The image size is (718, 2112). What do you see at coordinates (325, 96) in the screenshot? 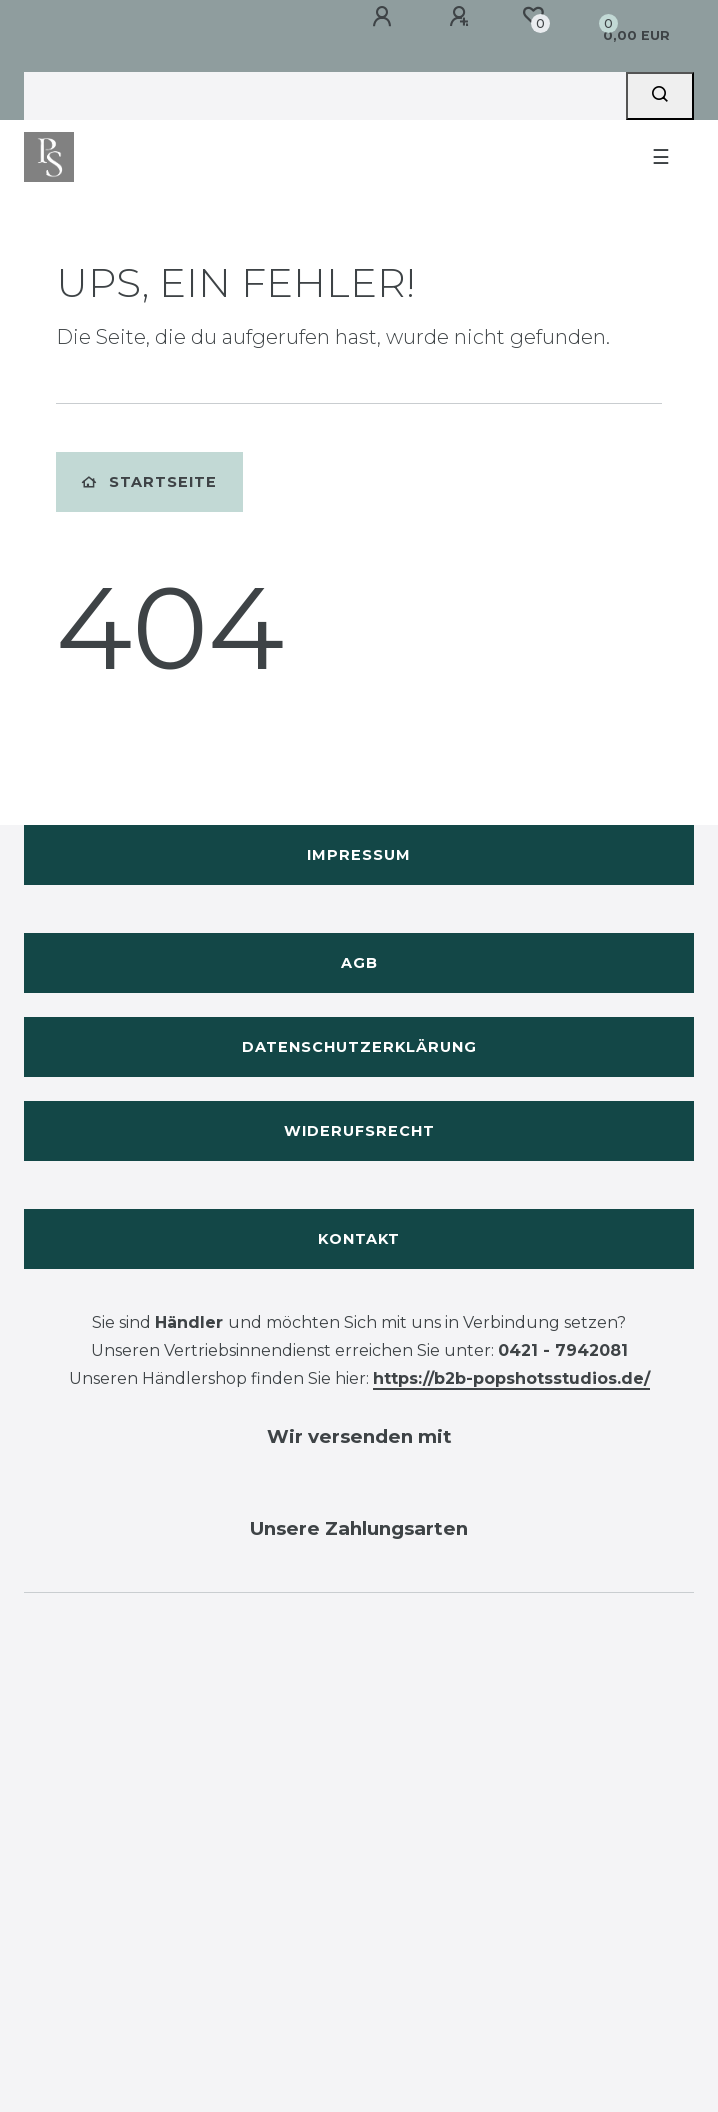
I see `[Search term]` at bounding box center [325, 96].